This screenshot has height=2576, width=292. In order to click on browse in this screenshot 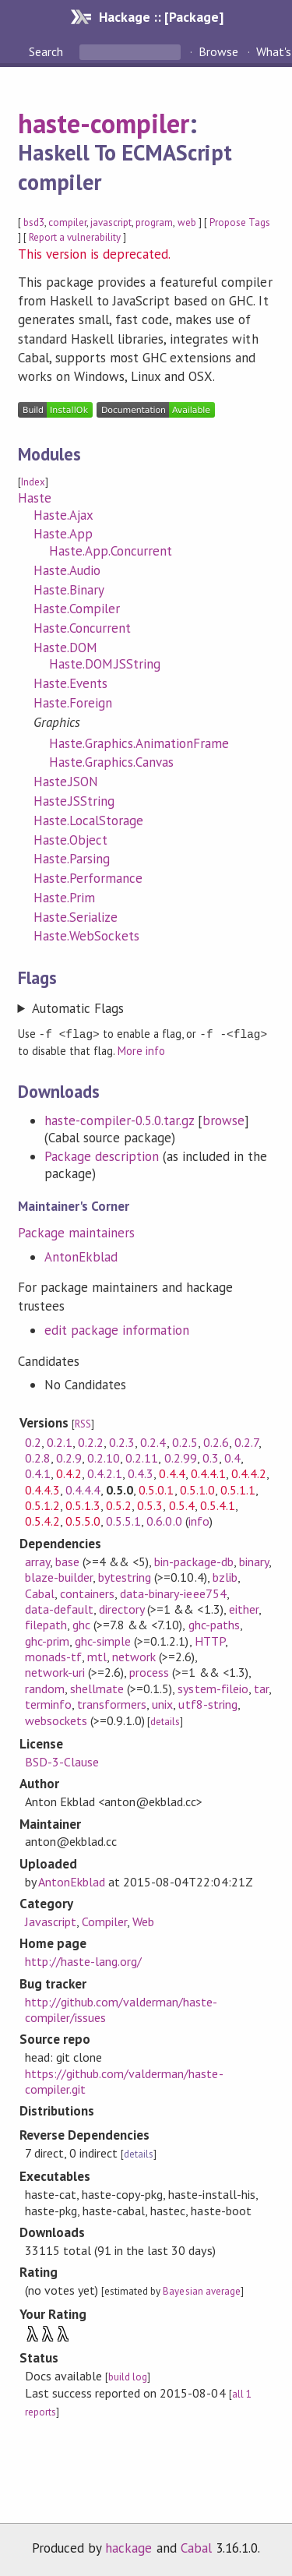, I will do `click(223, 1119)`.